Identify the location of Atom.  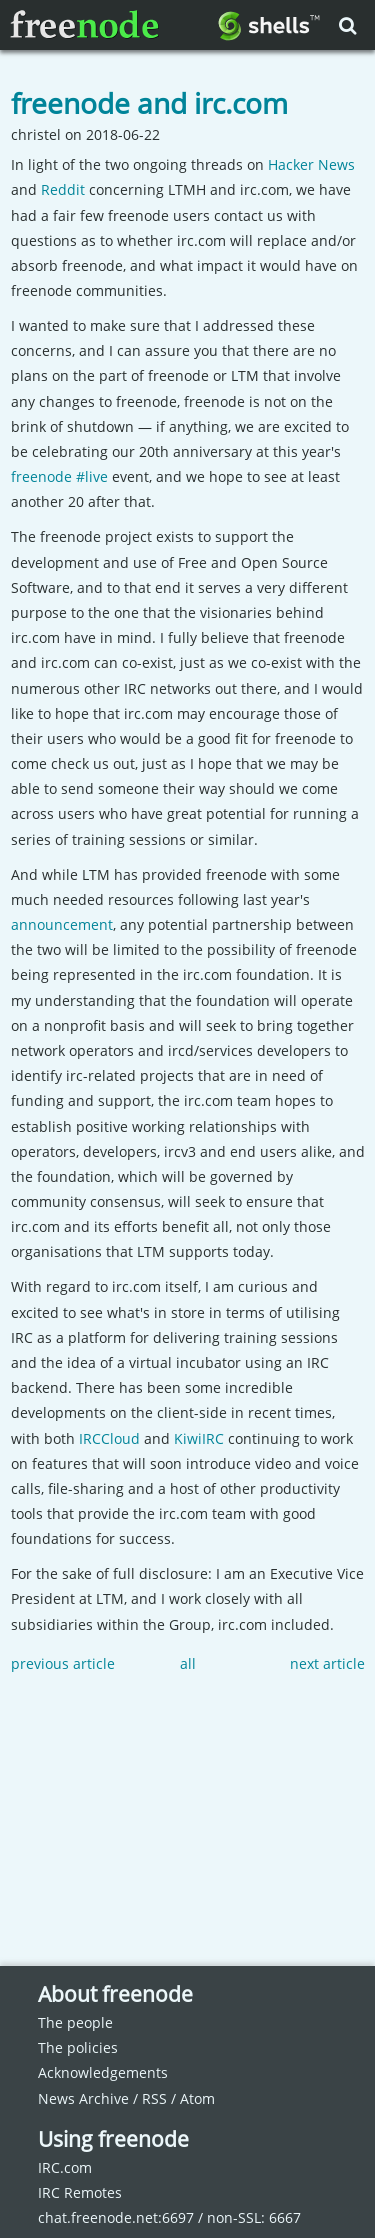
(197, 2098).